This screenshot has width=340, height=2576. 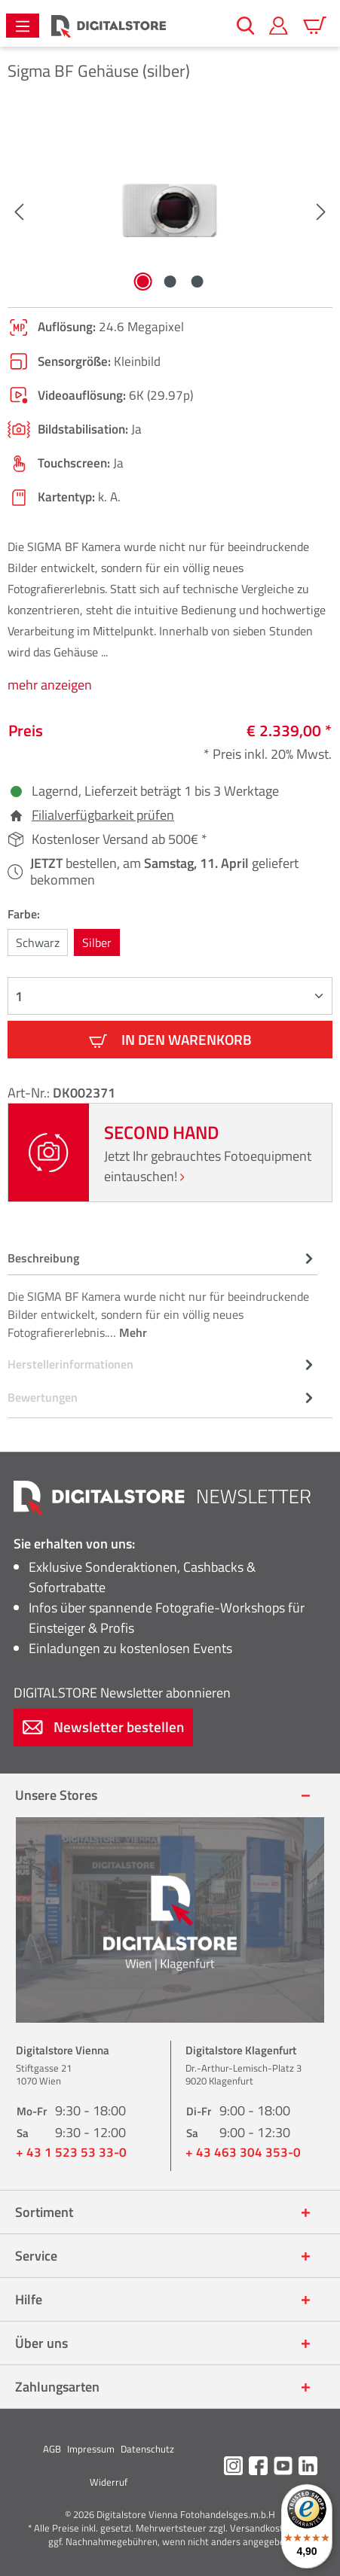 I want to click on Datenschutz, so click(x=147, y=2448).